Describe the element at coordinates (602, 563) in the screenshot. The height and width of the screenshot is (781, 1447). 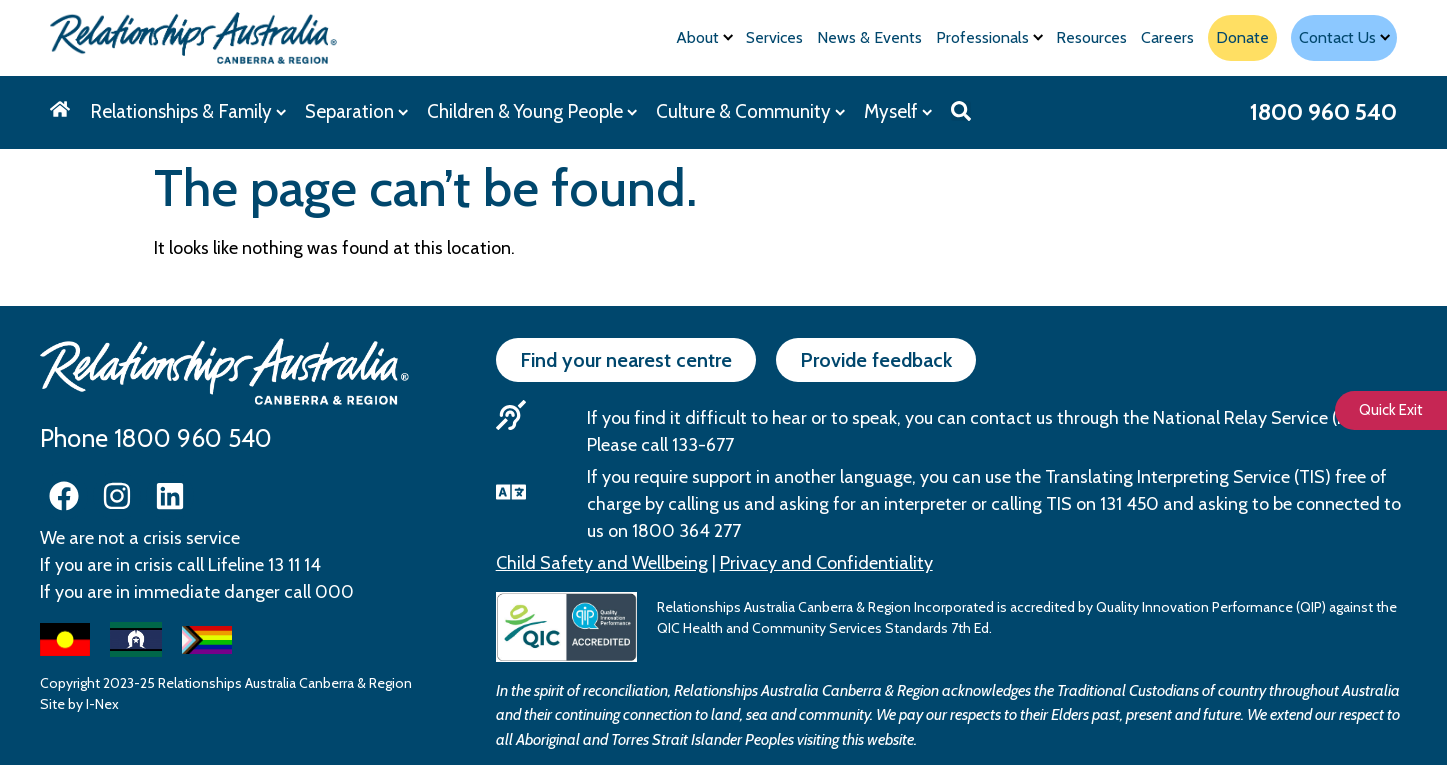
I see `Child Safety and Wellbeing` at that location.